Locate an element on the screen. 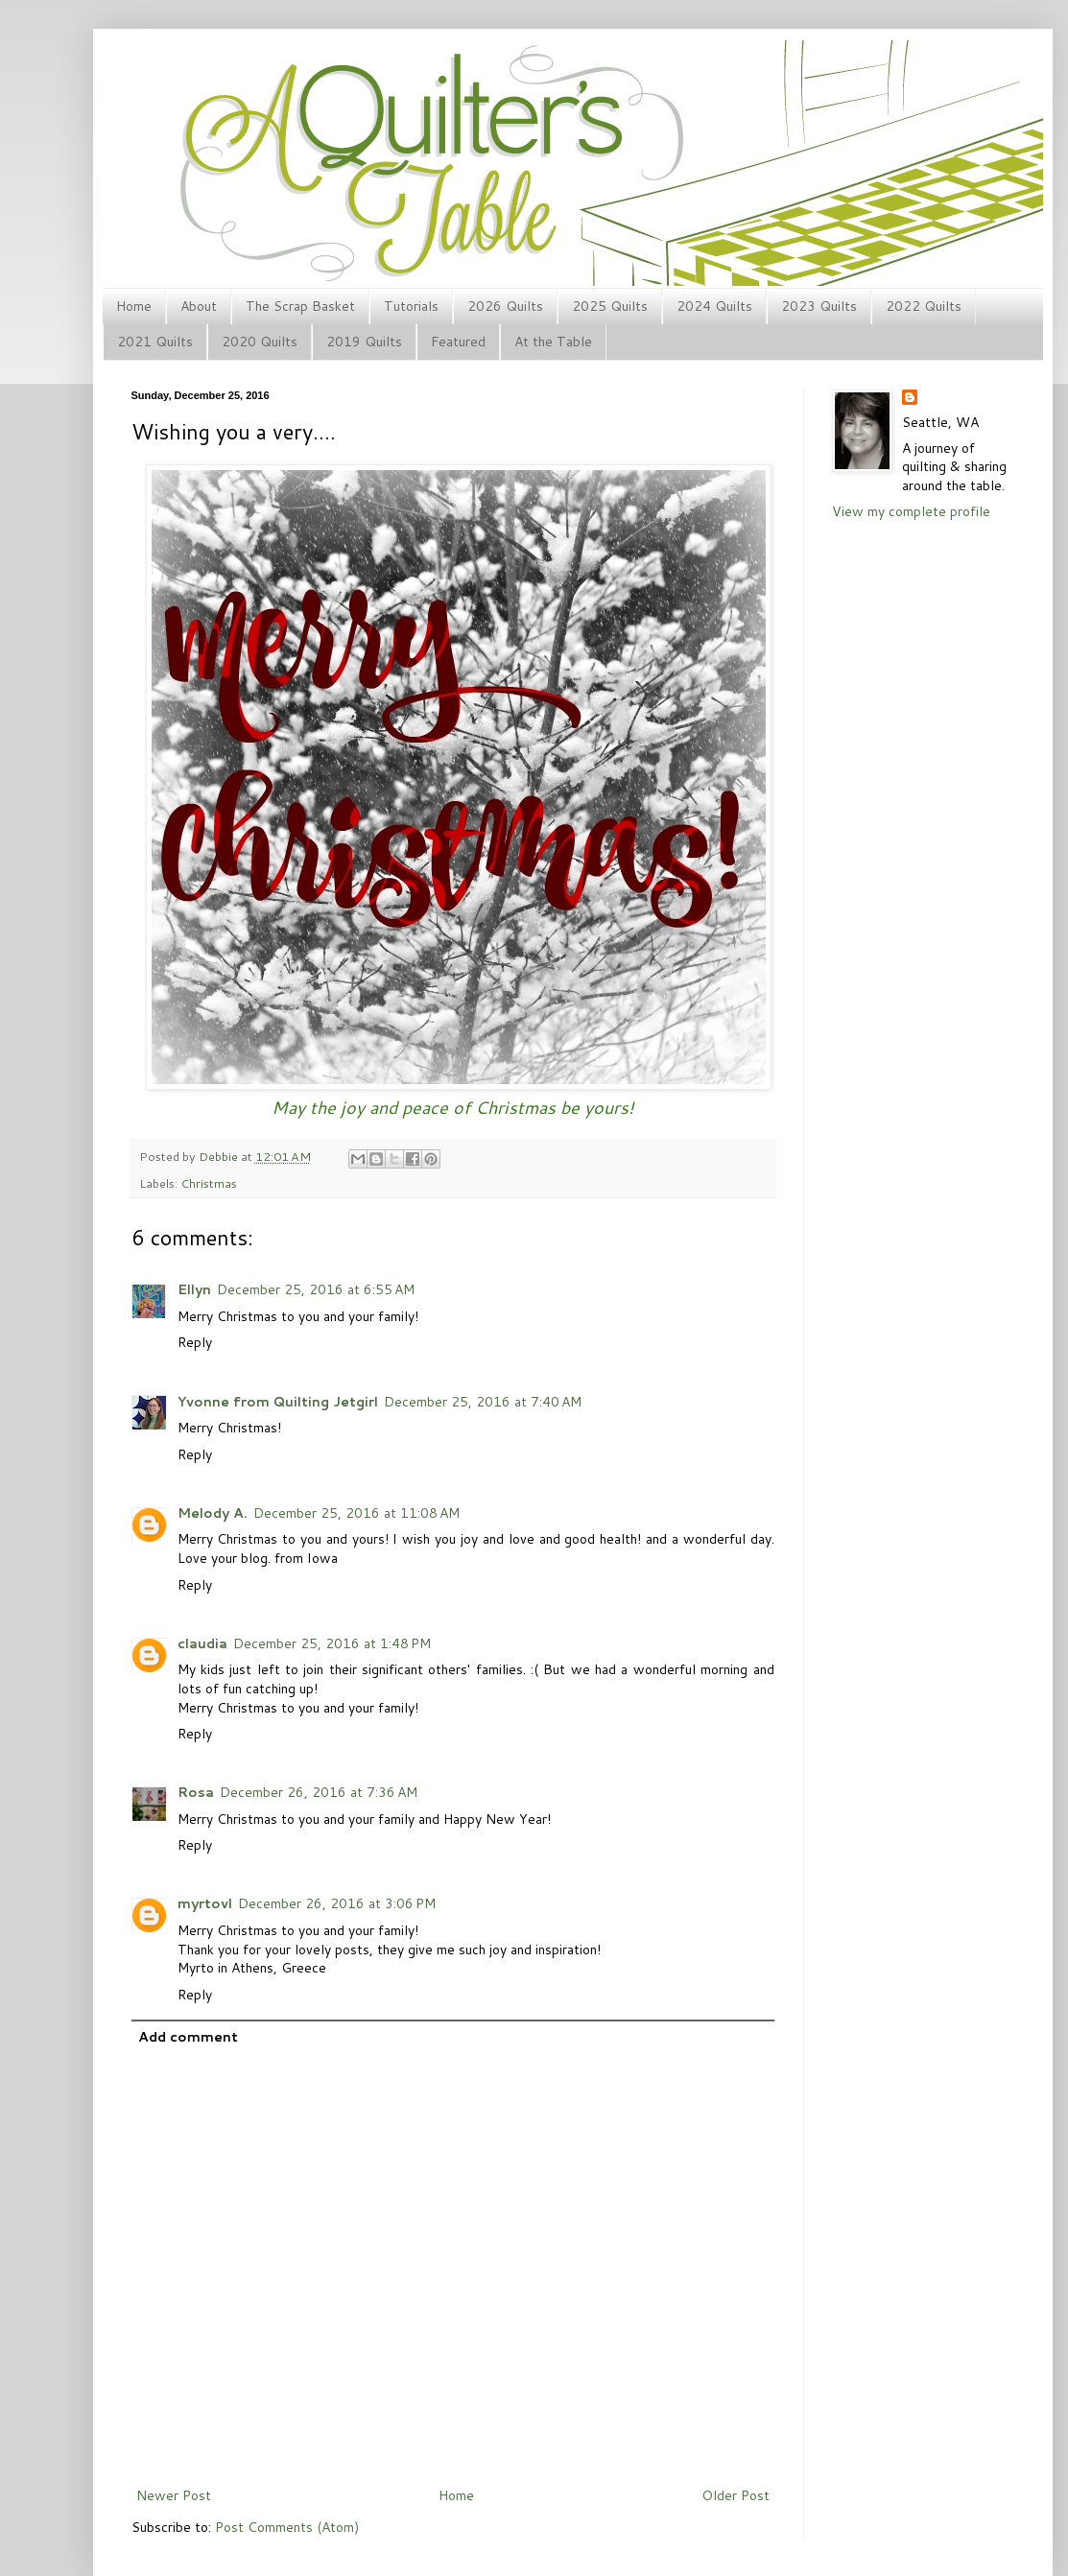  December 25, 2016 at 7:40 AM is located at coordinates (482, 1401).